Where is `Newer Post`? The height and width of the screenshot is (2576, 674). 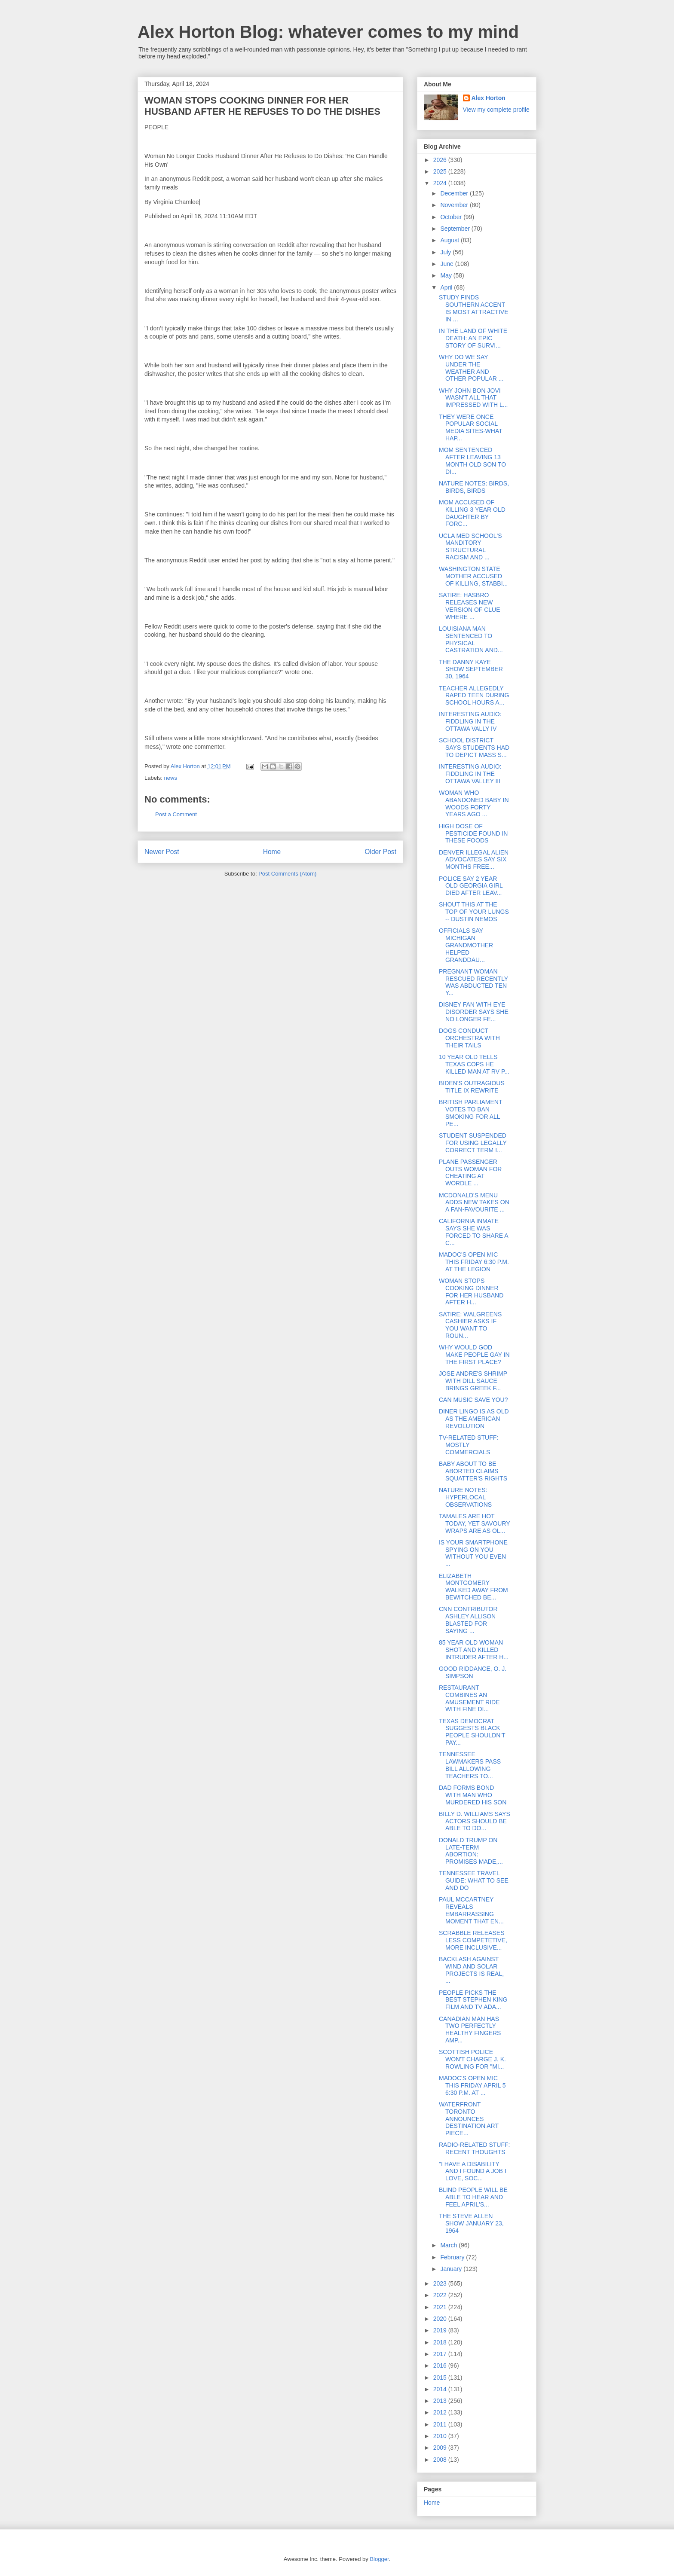
Newer Post is located at coordinates (161, 851).